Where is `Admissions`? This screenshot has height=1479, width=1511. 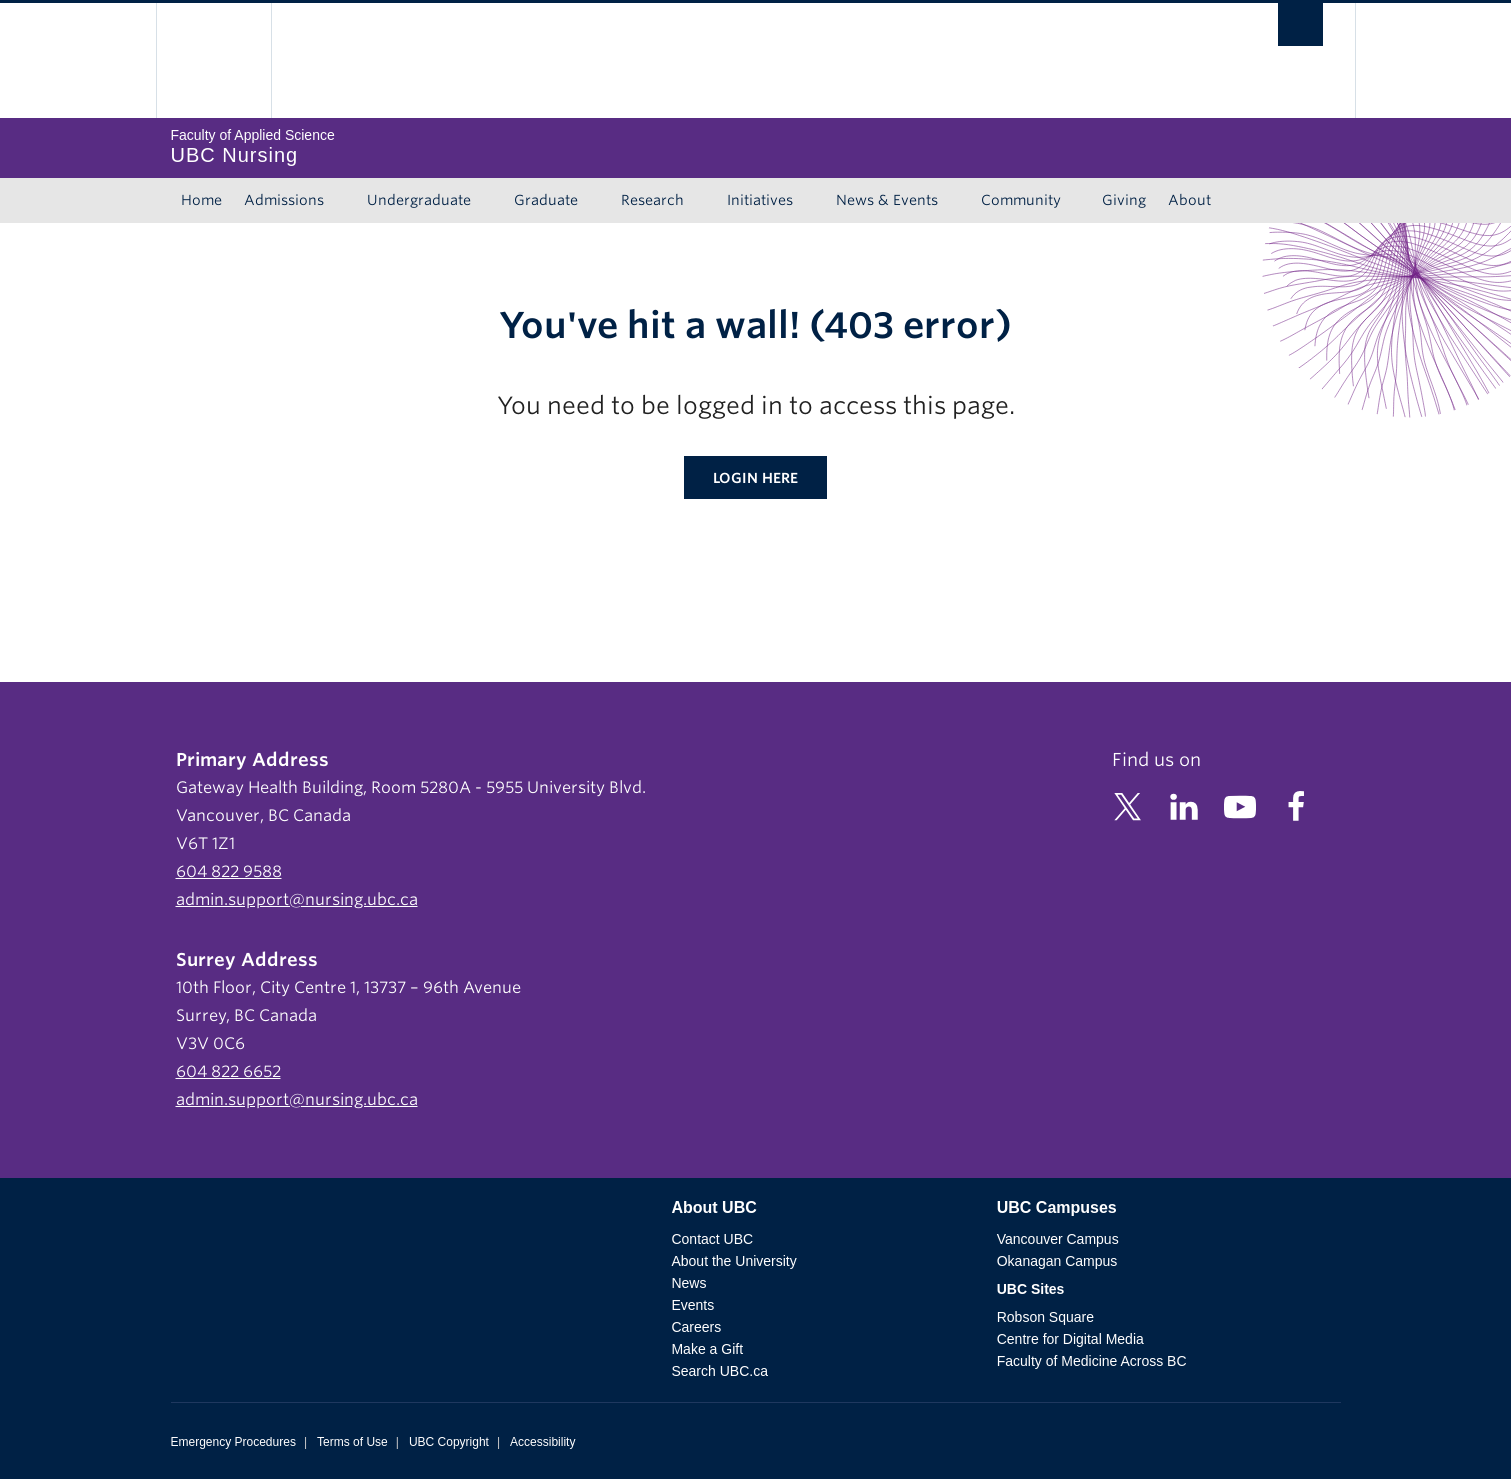
Admissions is located at coordinates (284, 200).